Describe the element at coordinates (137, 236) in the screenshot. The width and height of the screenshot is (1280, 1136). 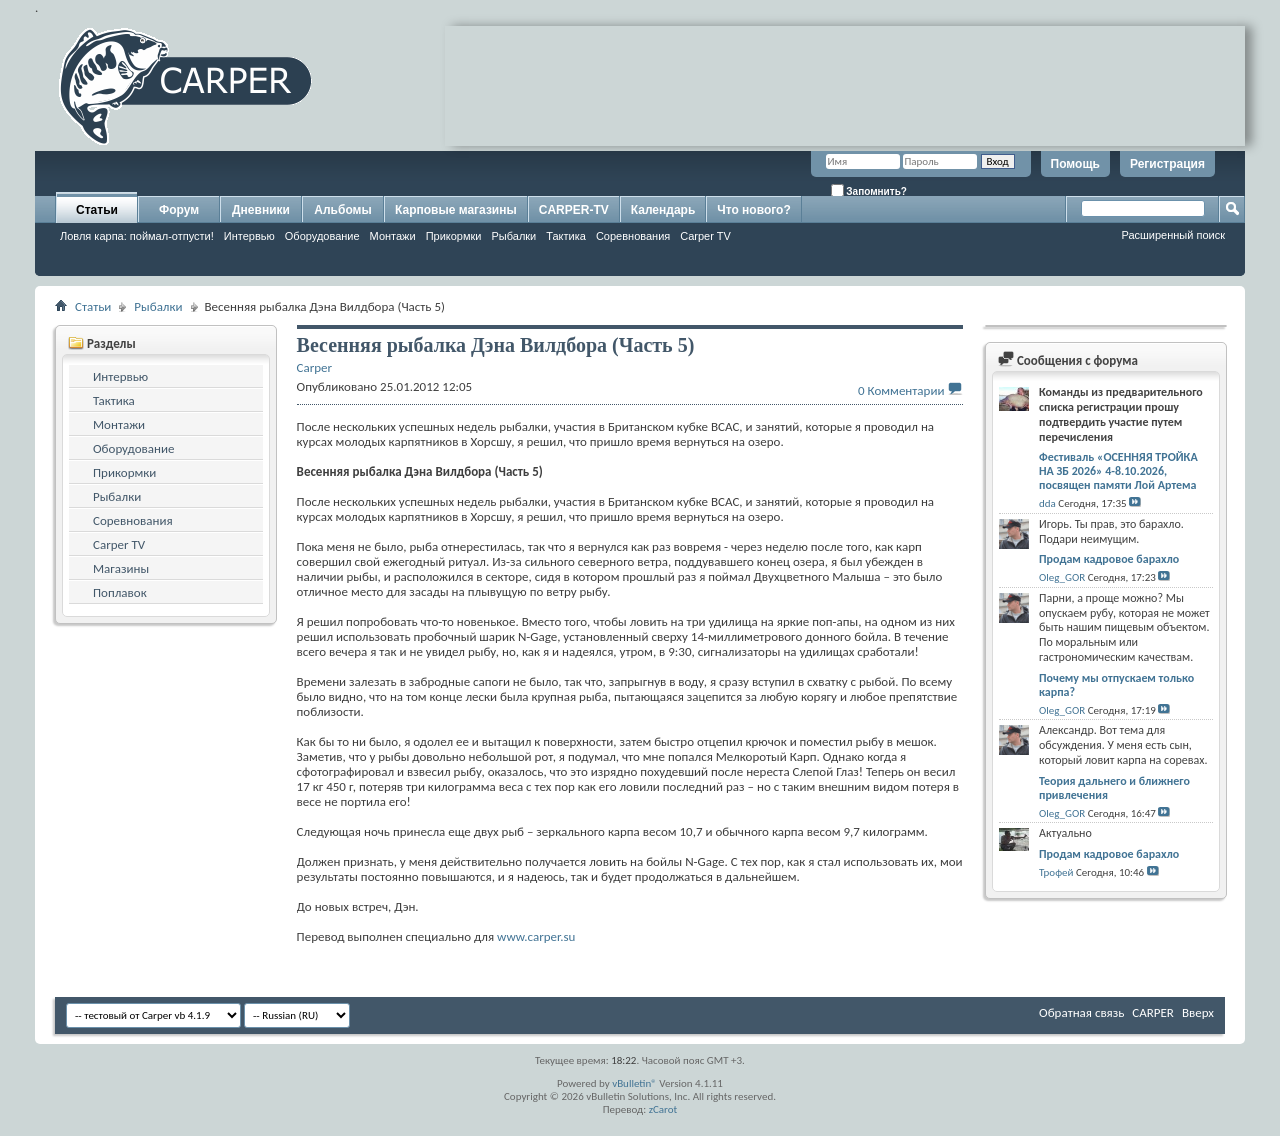
I see `Ловля карпа: поймал-отпусти!` at that location.